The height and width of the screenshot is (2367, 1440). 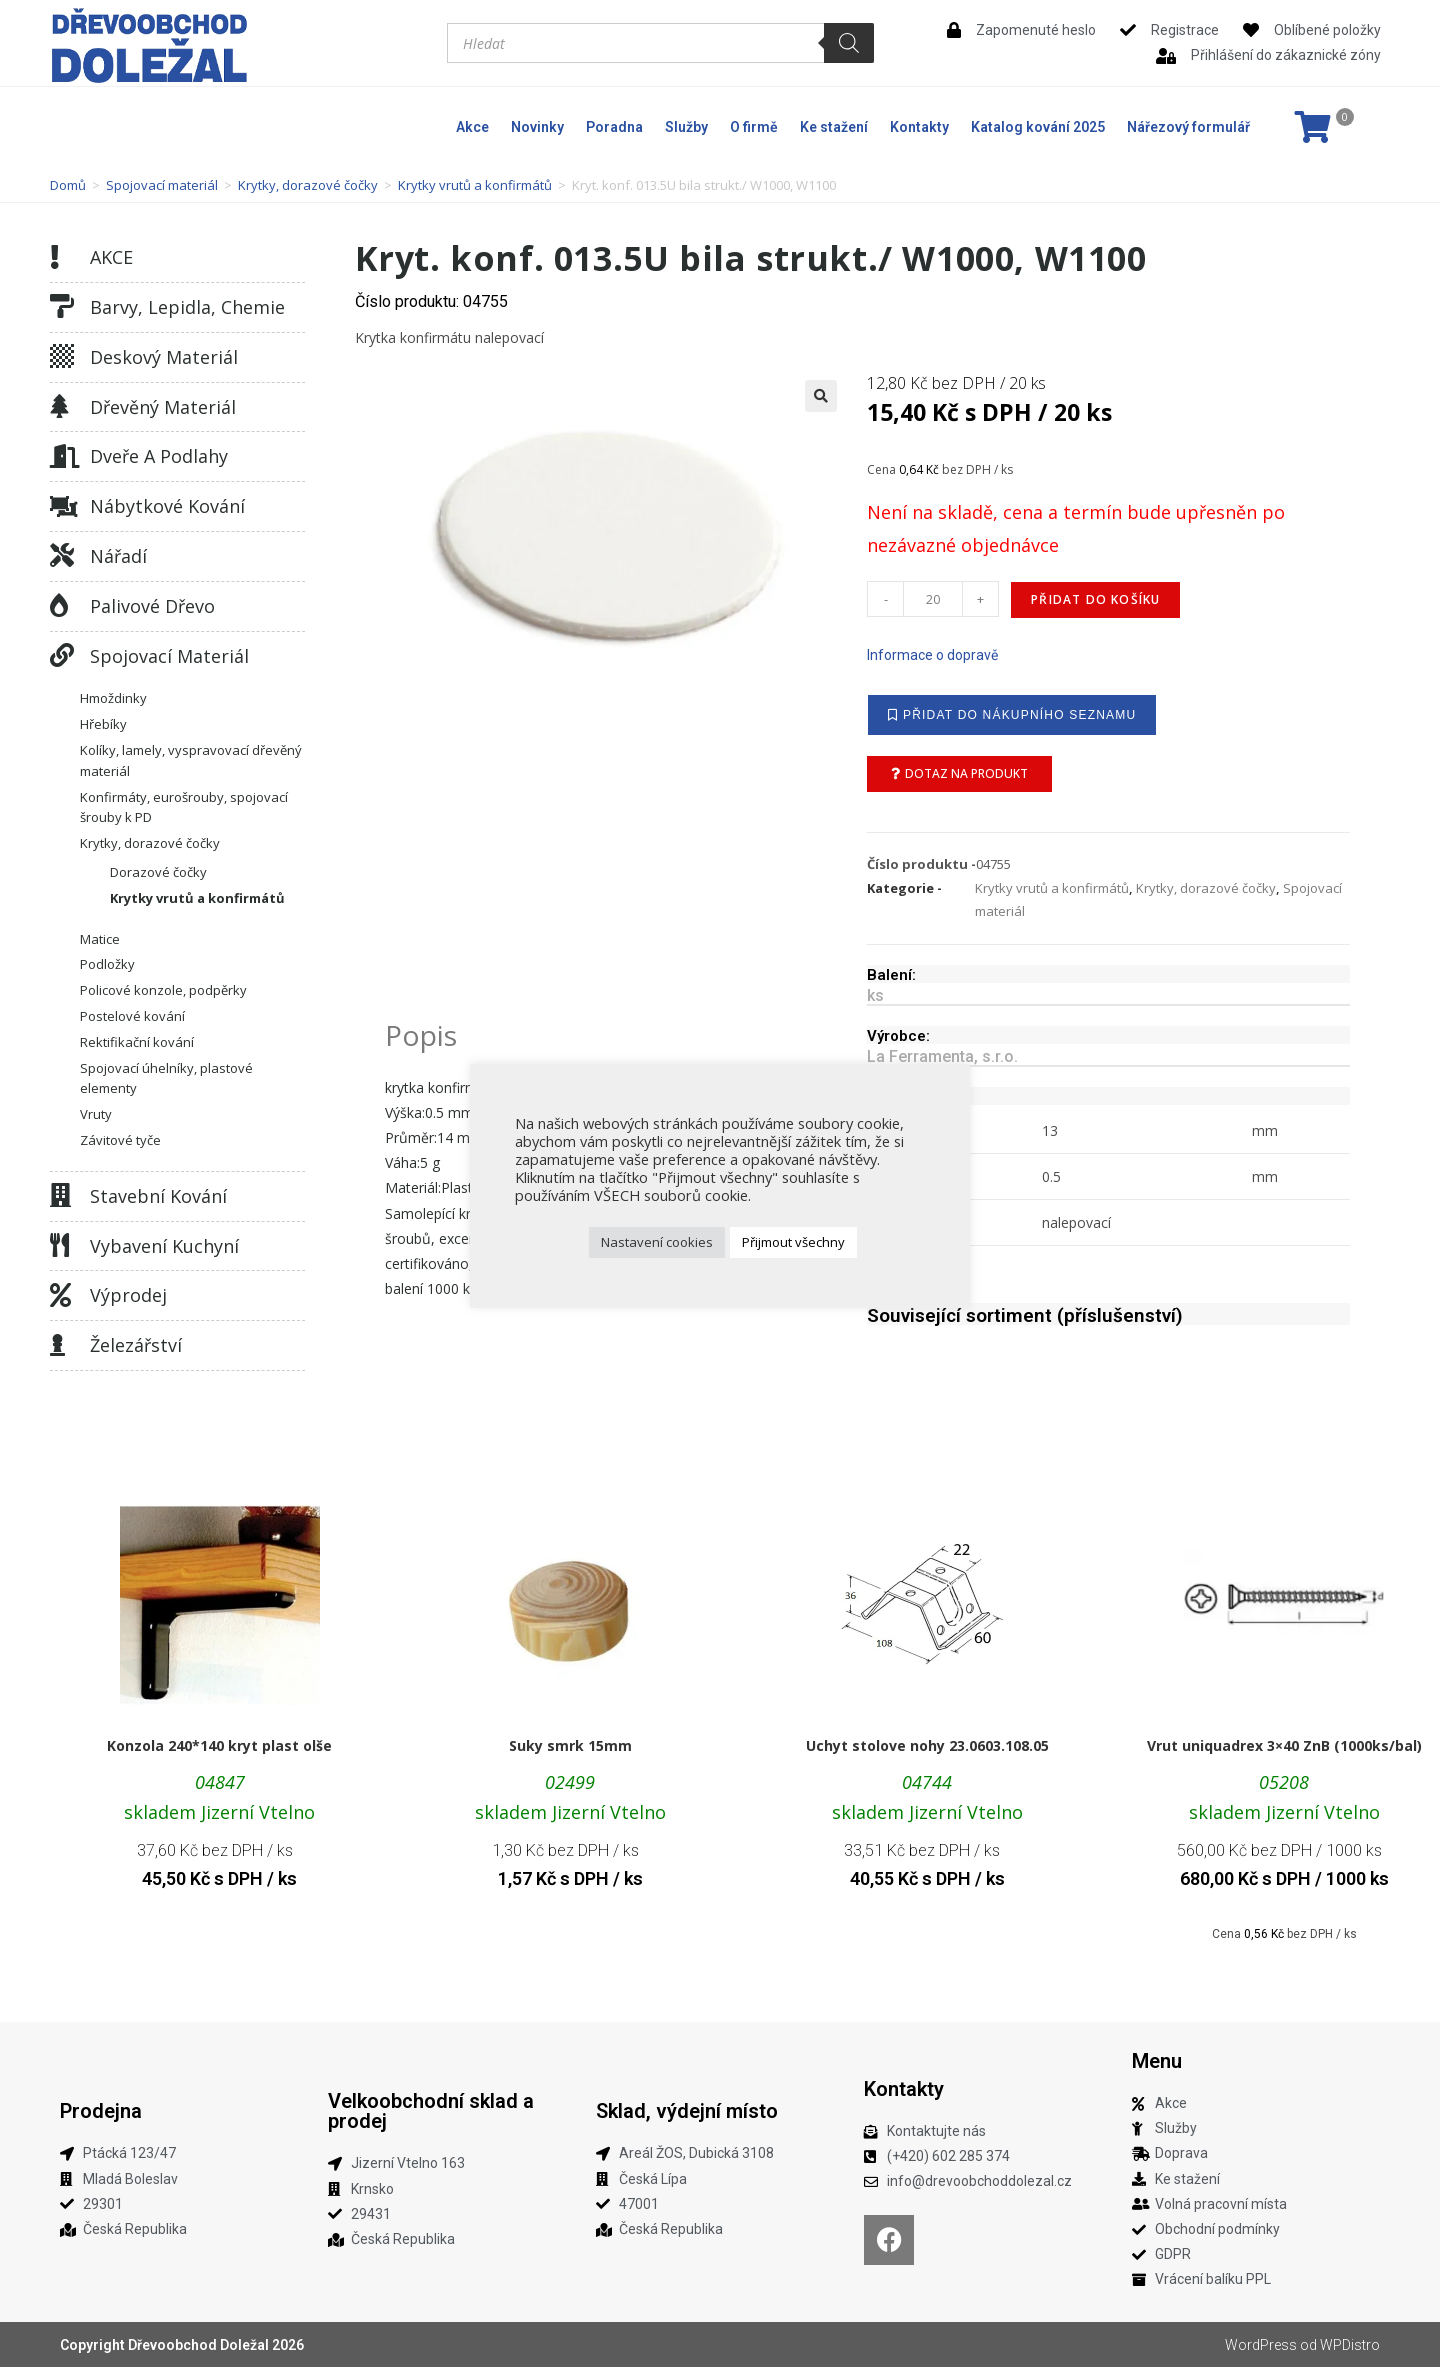 What do you see at coordinates (187, 307) in the screenshot?
I see `Barvy, lepidla, chemie` at bounding box center [187, 307].